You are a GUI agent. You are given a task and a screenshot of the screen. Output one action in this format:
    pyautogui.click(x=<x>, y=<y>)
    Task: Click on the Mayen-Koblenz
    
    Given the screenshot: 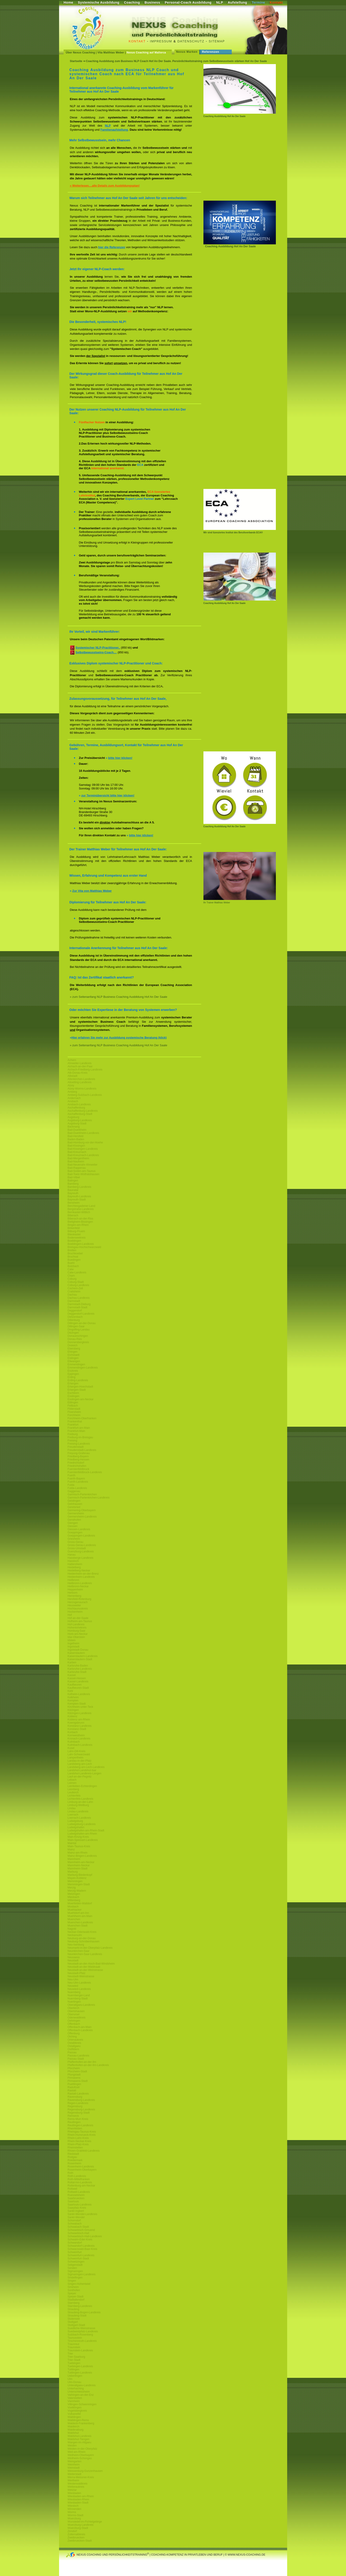 What is the action you would take?
    pyautogui.click(x=77, y=1878)
    